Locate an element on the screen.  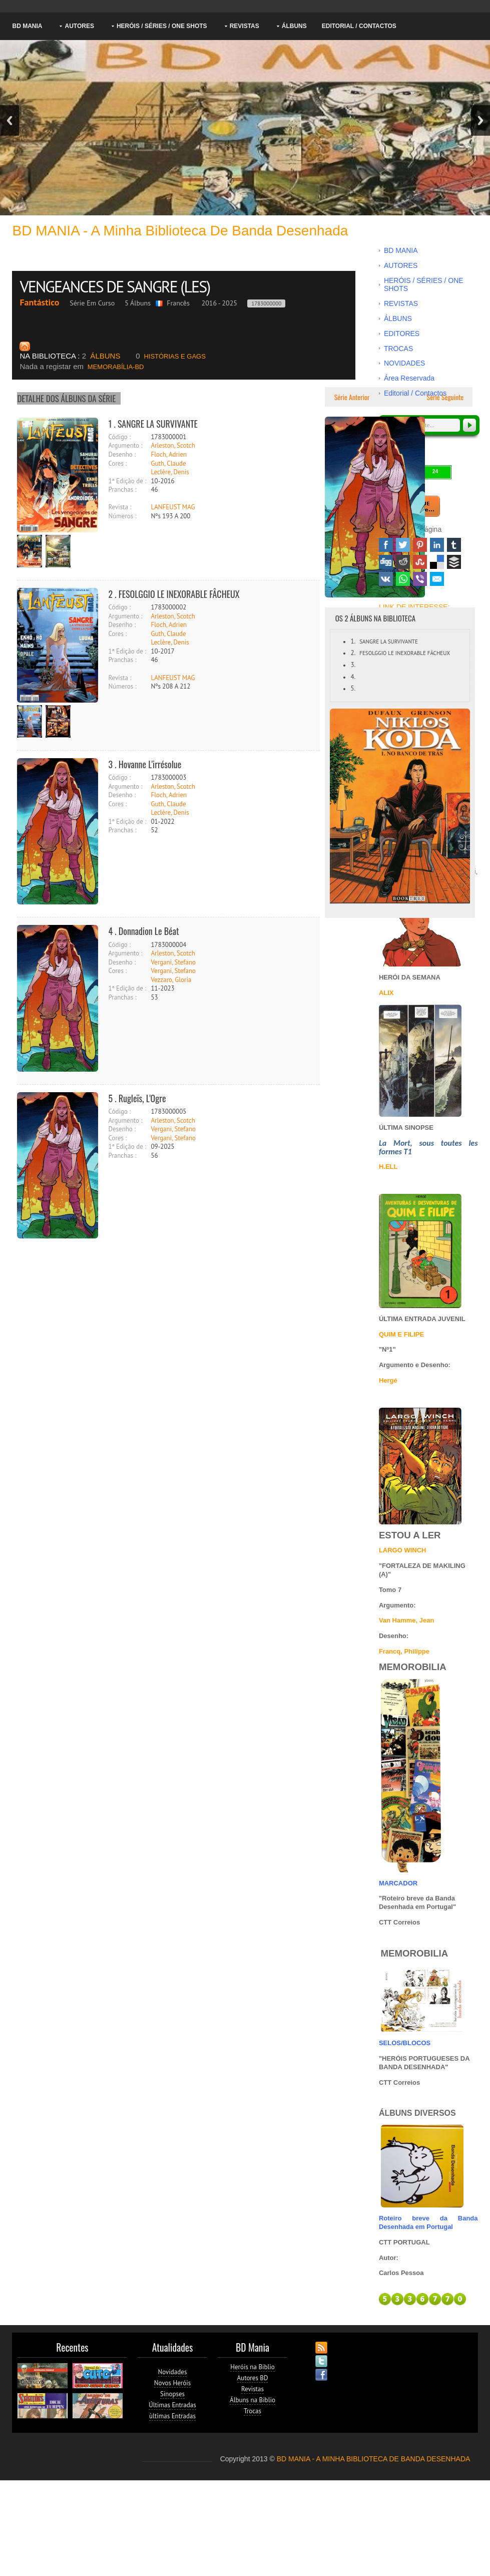
REVISTAS is located at coordinates (244, 26).